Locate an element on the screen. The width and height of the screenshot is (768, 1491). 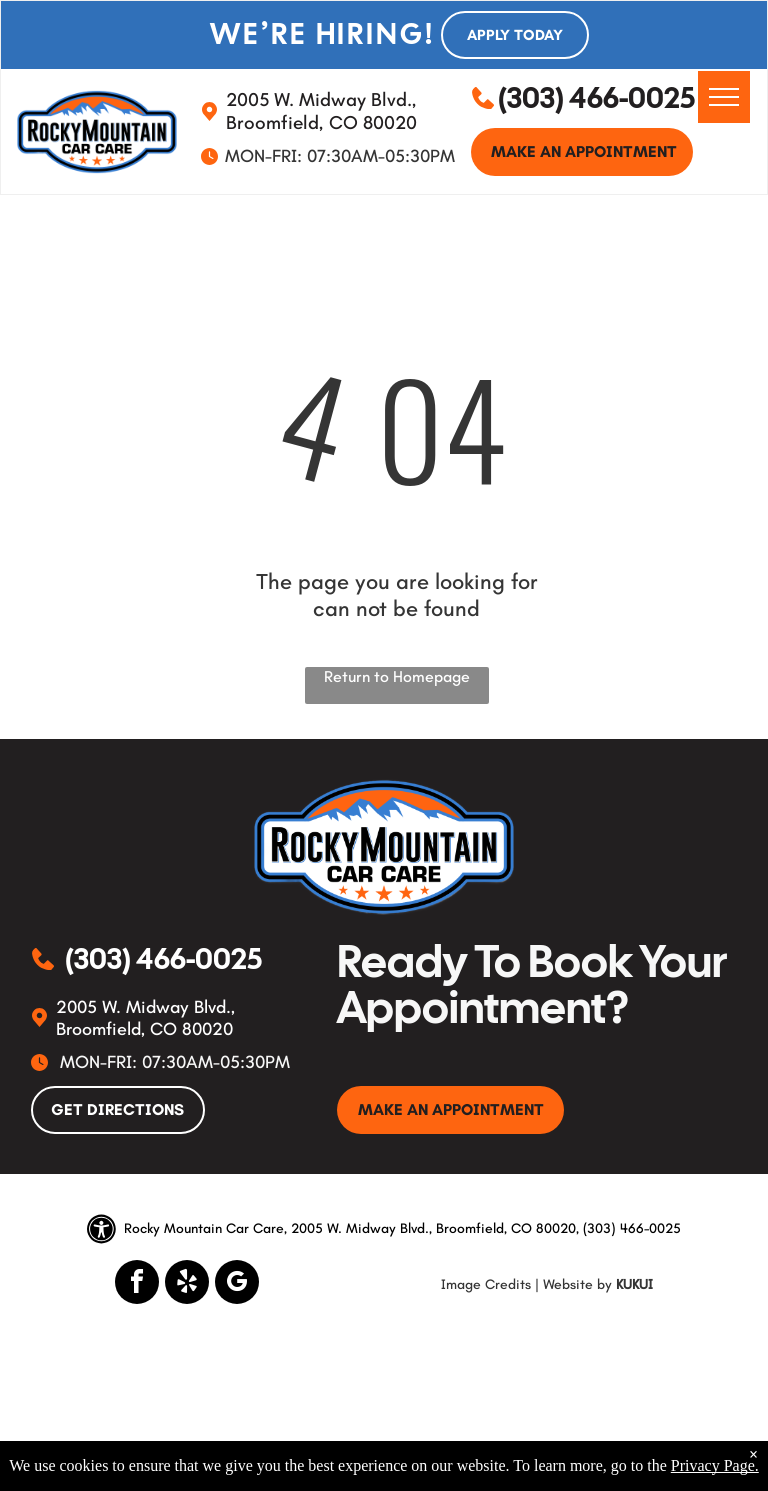
Privacy Page. is located at coordinates (715, 1465).